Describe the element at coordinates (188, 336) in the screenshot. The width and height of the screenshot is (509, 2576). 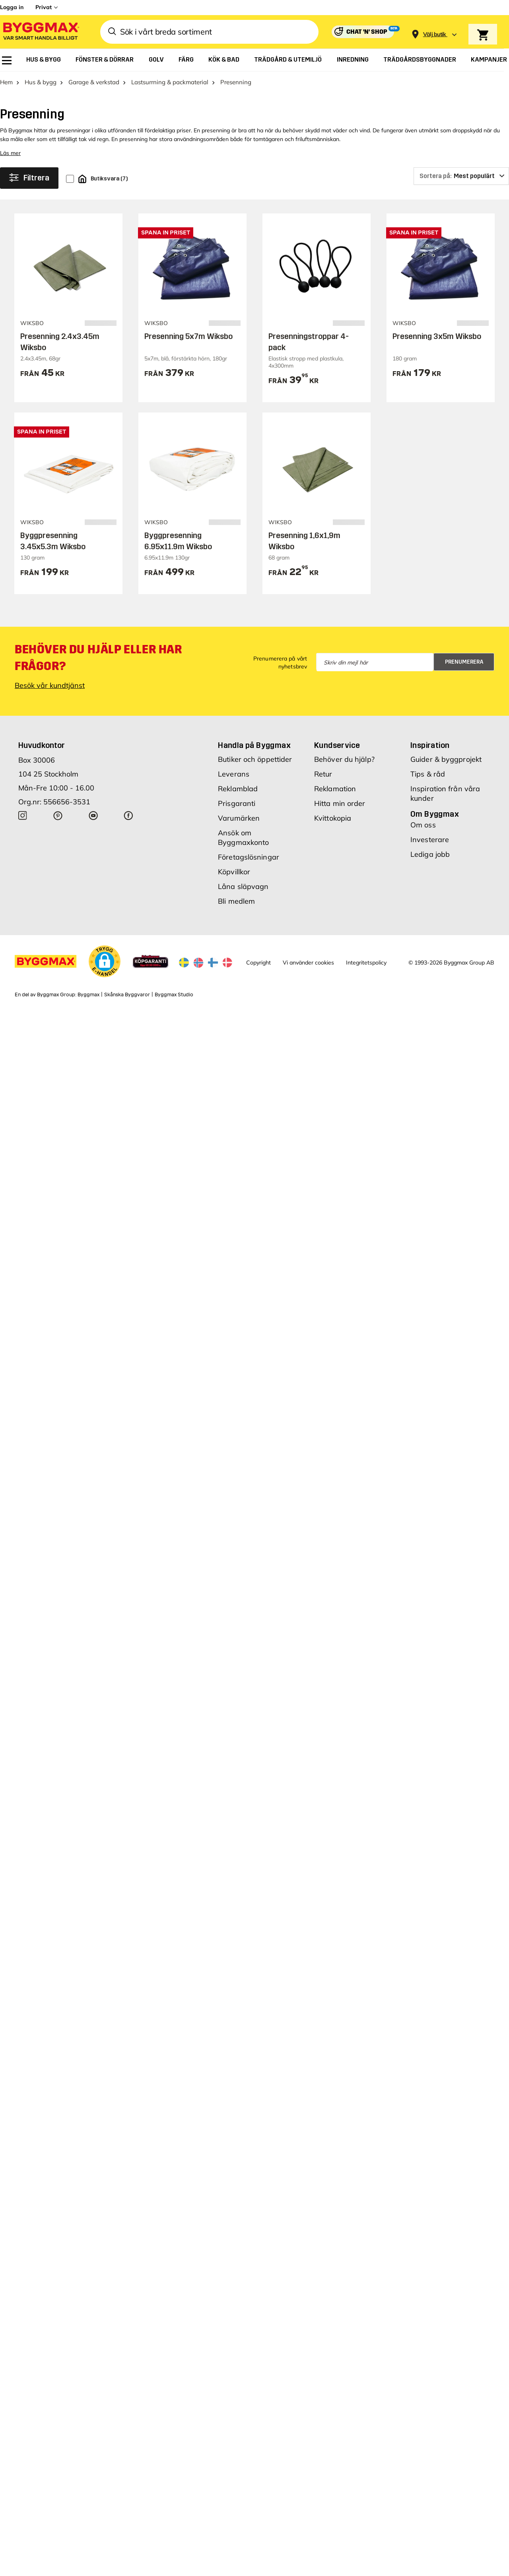
I see `Presenning 5x7m Wiksbo` at that location.